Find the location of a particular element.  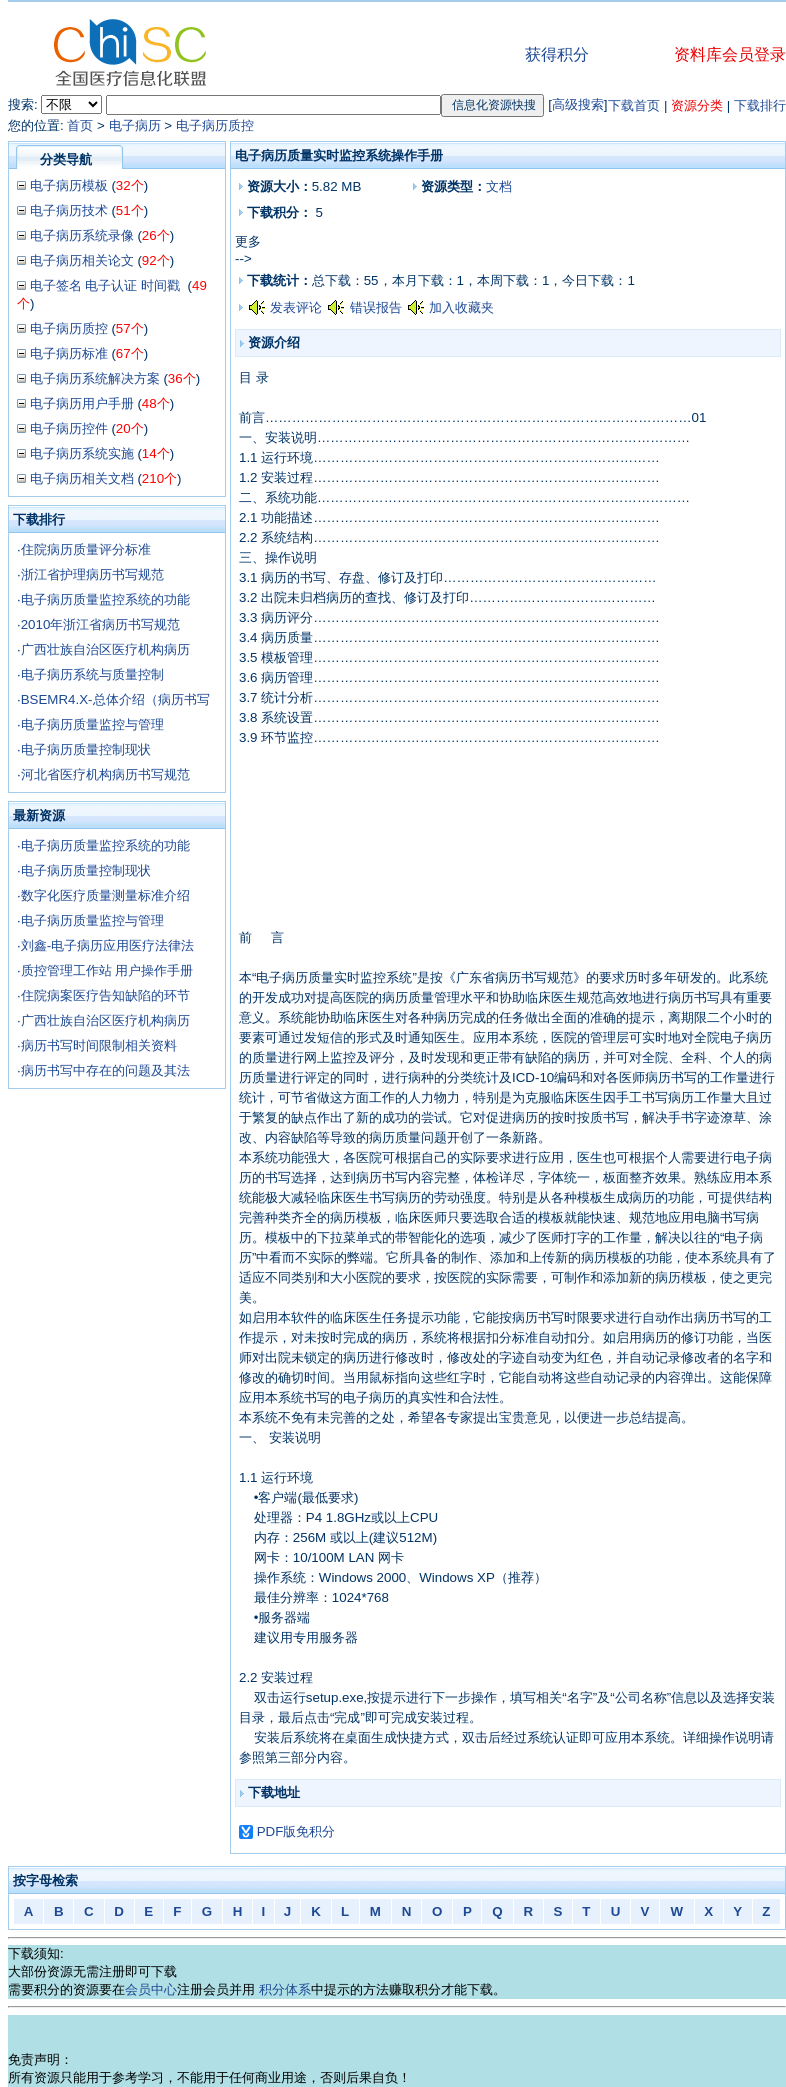

下载排行 is located at coordinates (760, 105).